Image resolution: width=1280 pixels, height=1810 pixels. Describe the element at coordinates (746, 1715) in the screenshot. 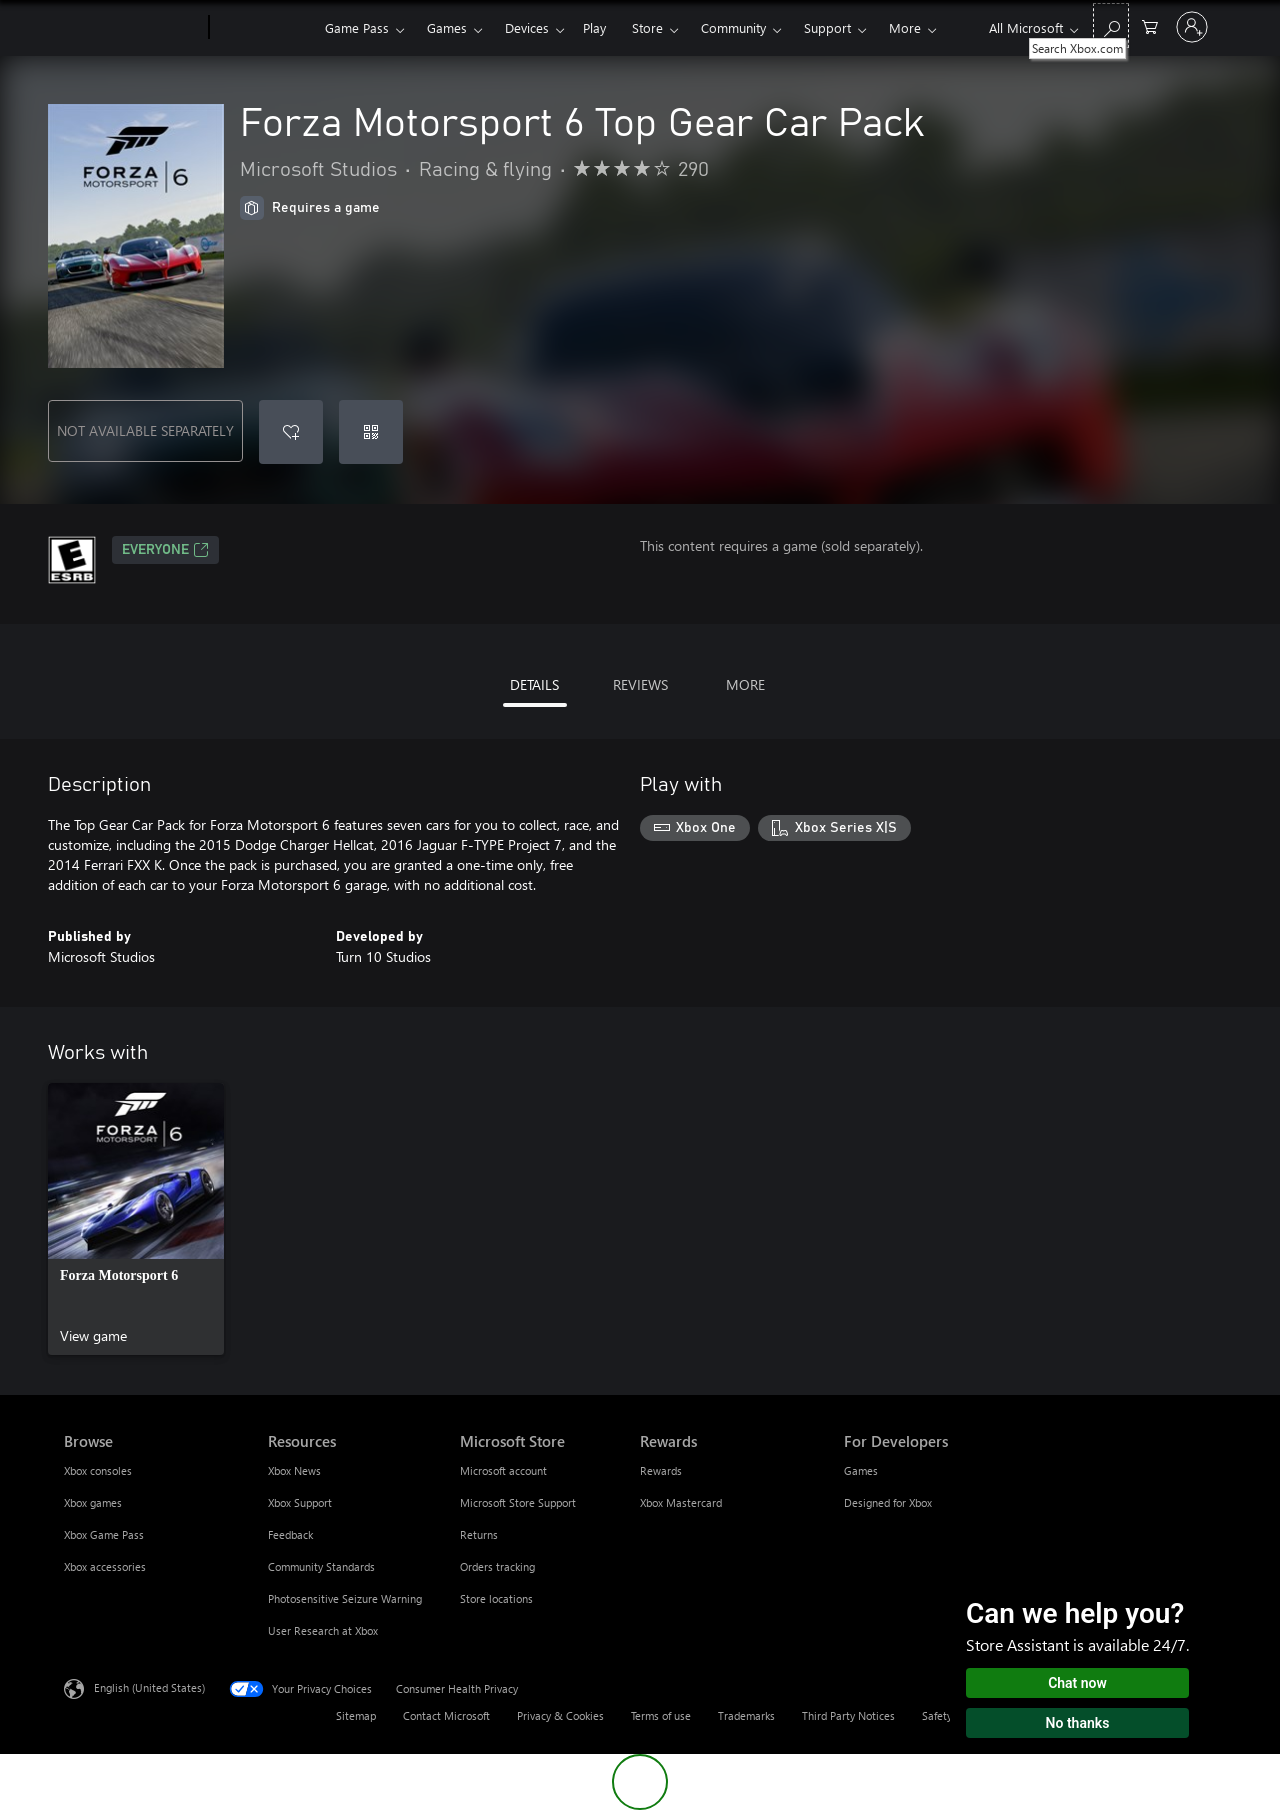

I see `Trademarks` at that location.